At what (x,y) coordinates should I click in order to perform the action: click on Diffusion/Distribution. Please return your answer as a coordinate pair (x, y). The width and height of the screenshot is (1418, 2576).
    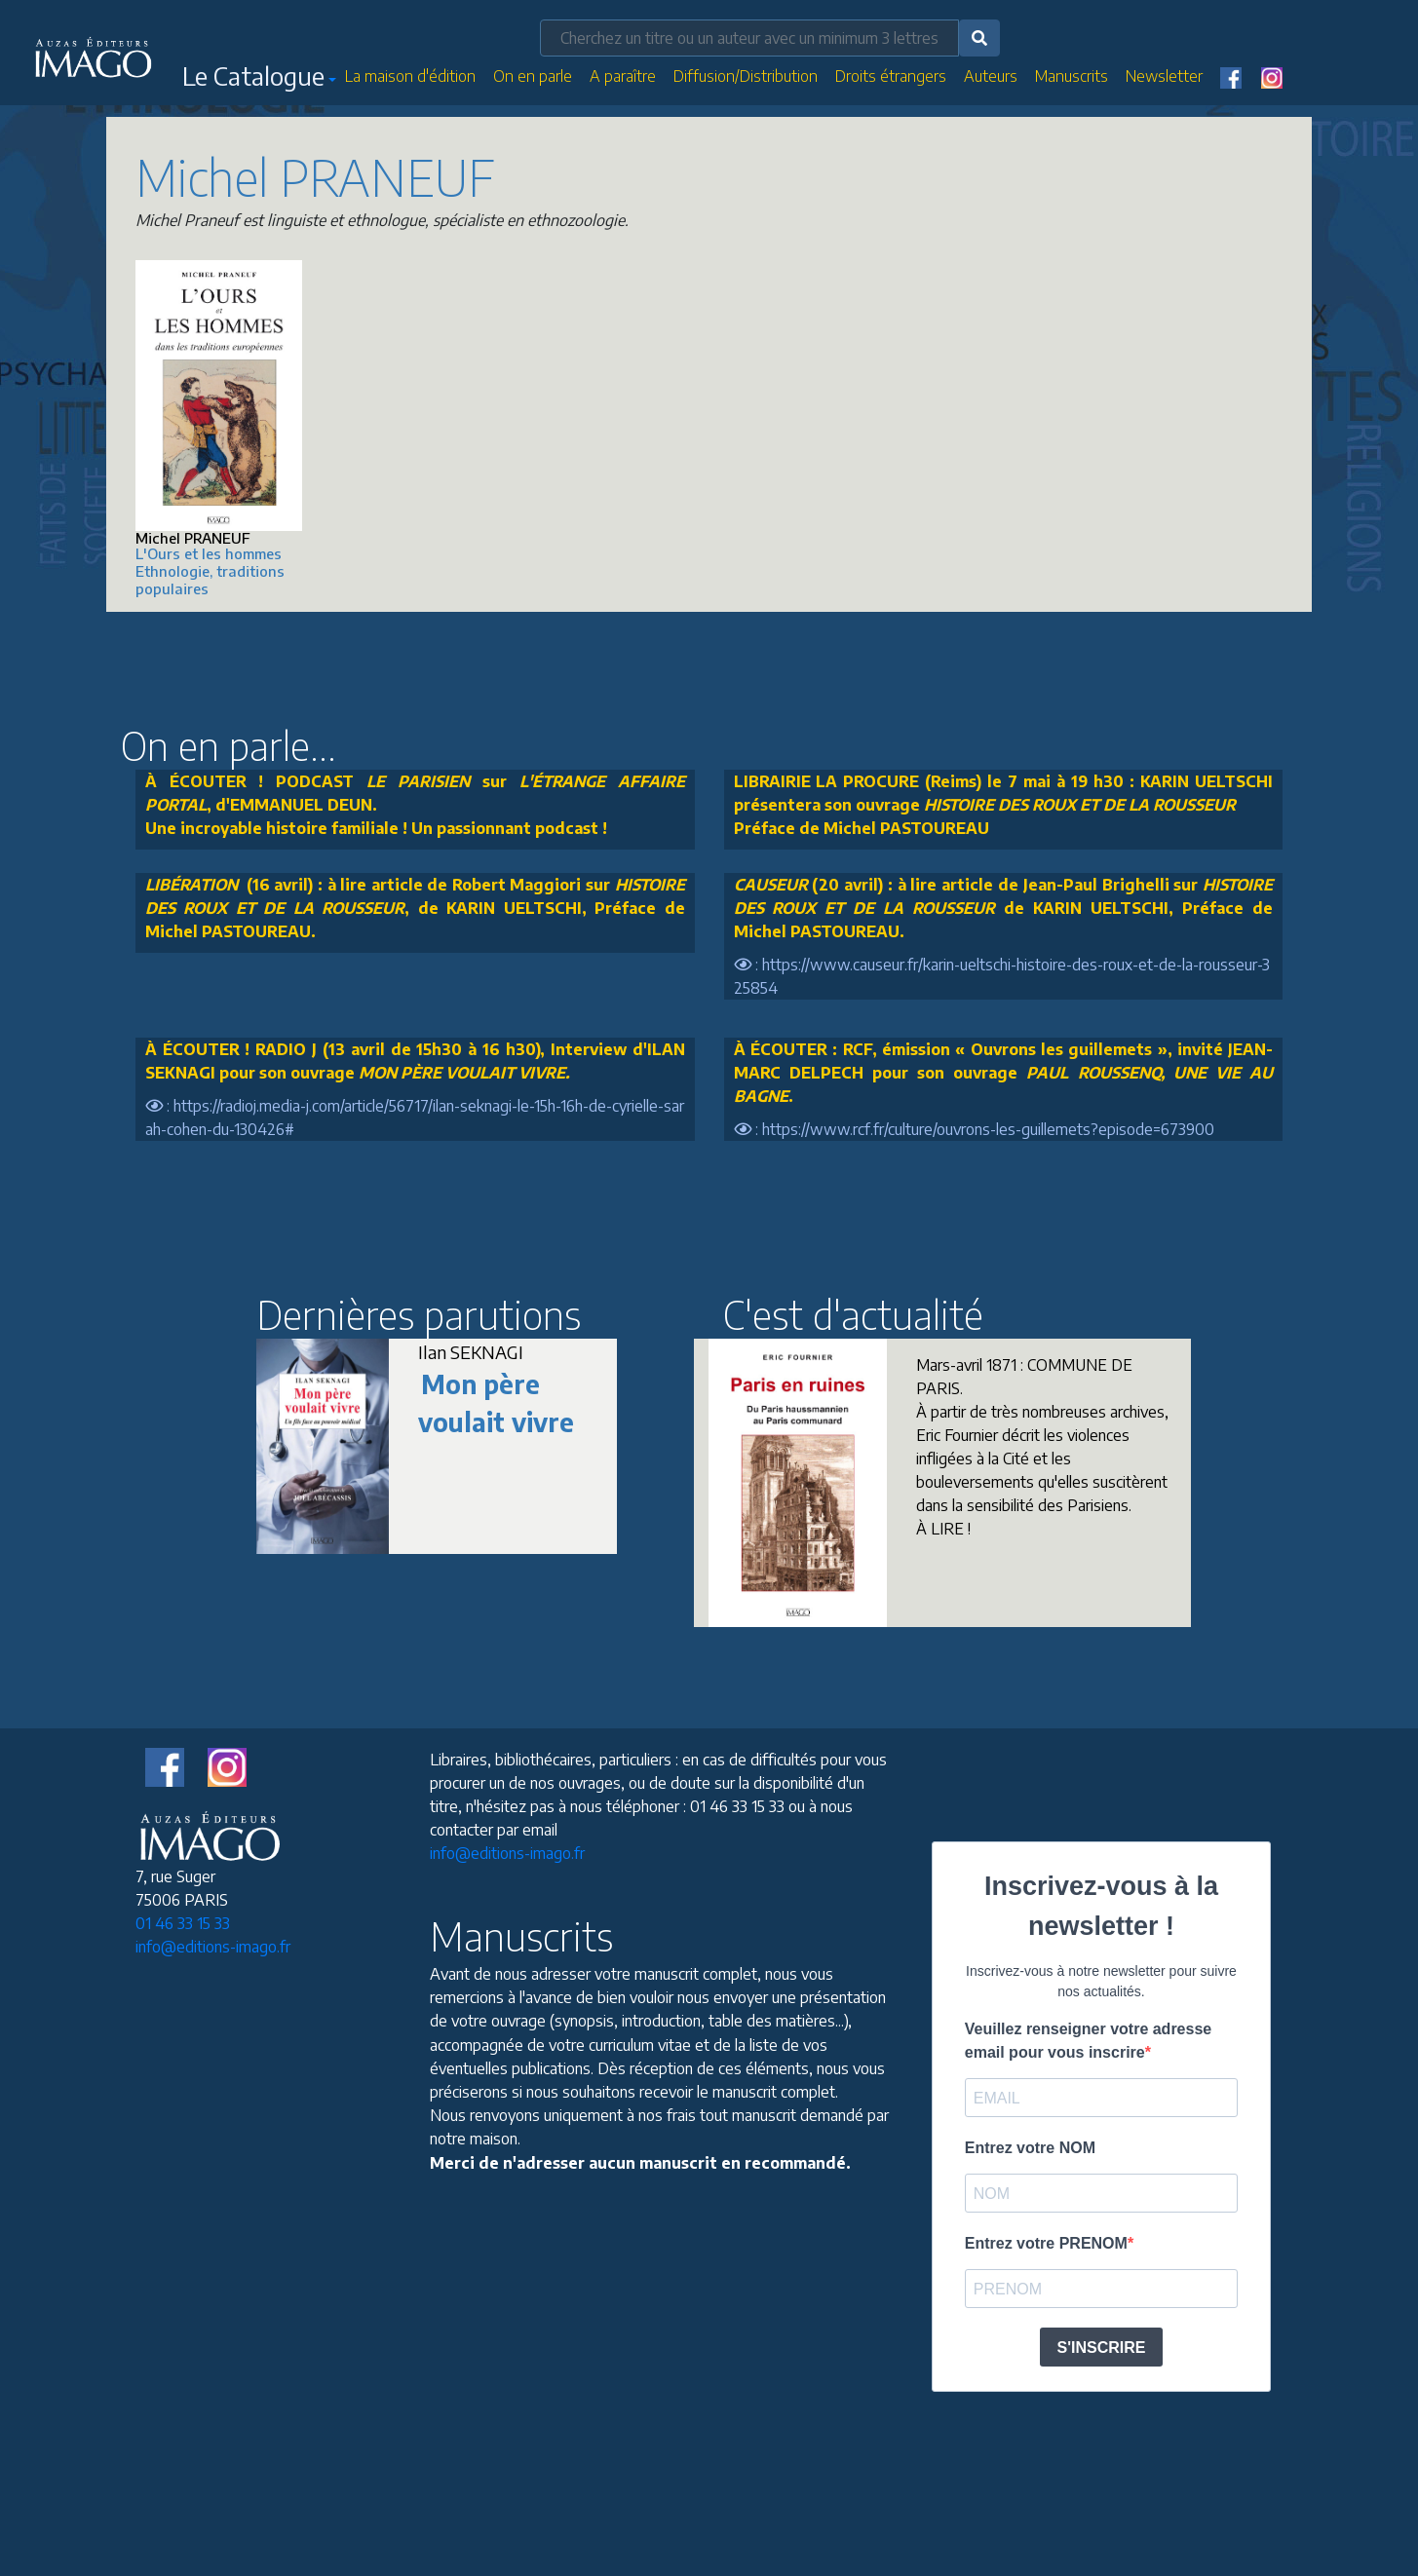
    Looking at the image, I should click on (745, 76).